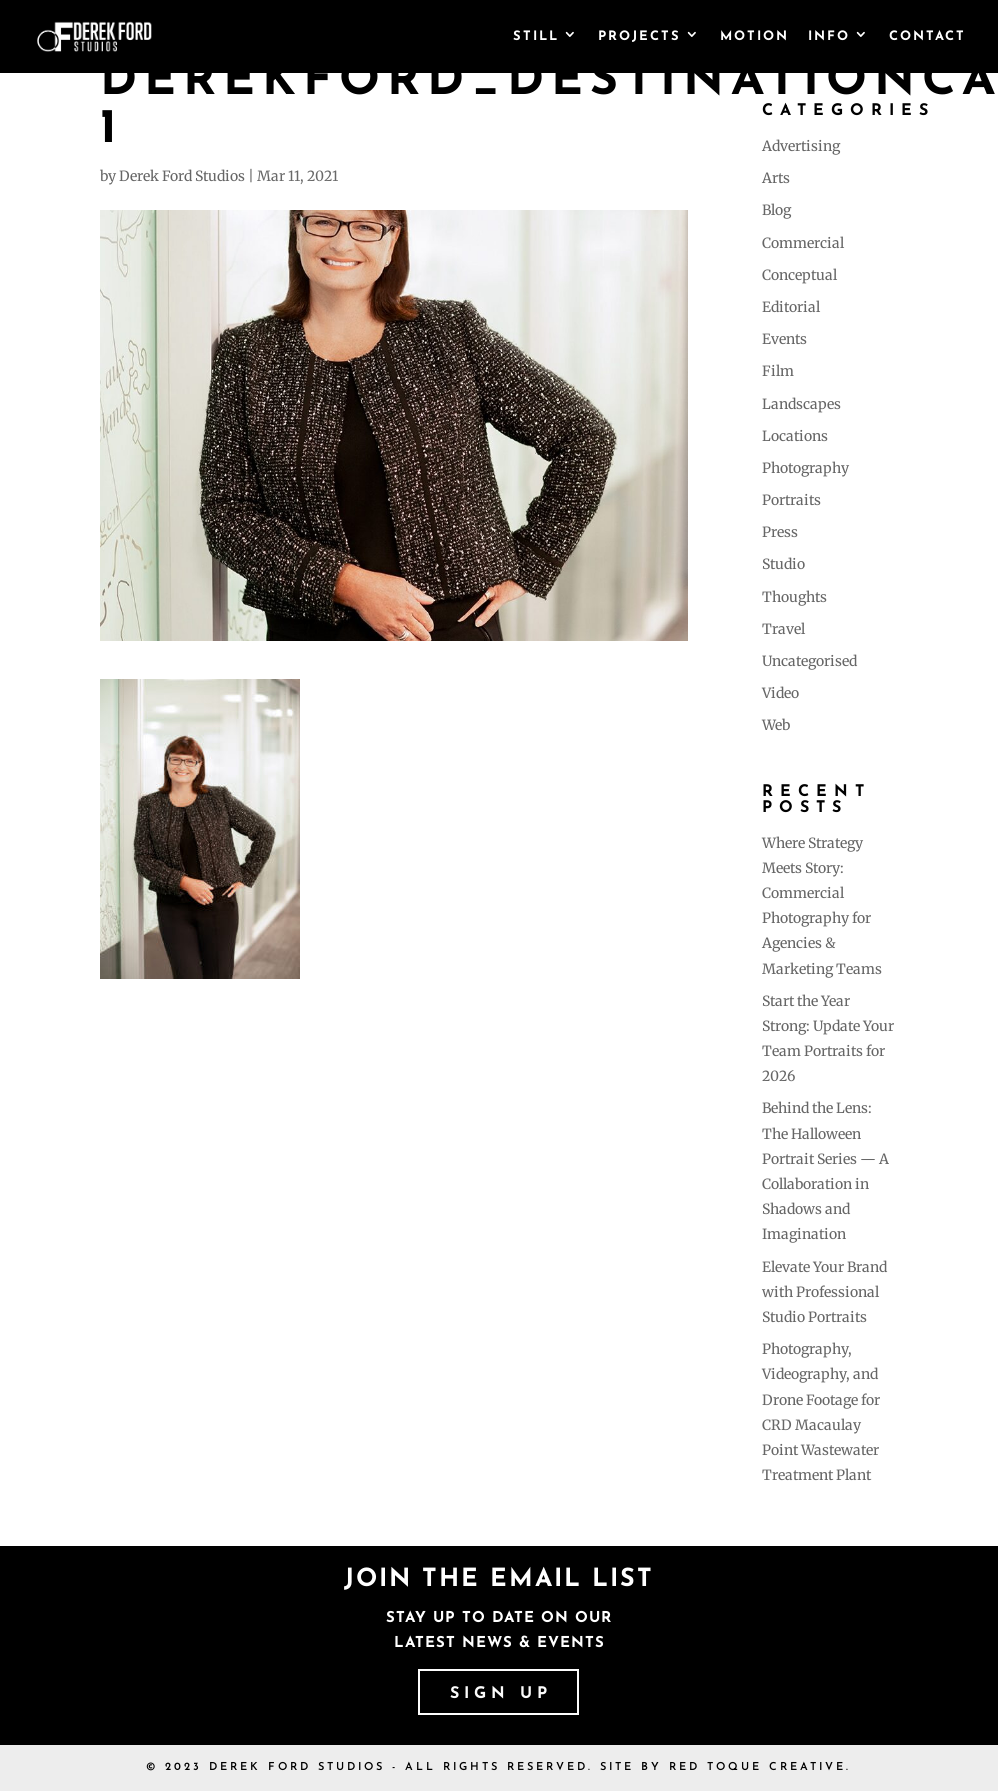 This screenshot has height=1791, width=998. What do you see at coordinates (784, 339) in the screenshot?
I see `Events` at bounding box center [784, 339].